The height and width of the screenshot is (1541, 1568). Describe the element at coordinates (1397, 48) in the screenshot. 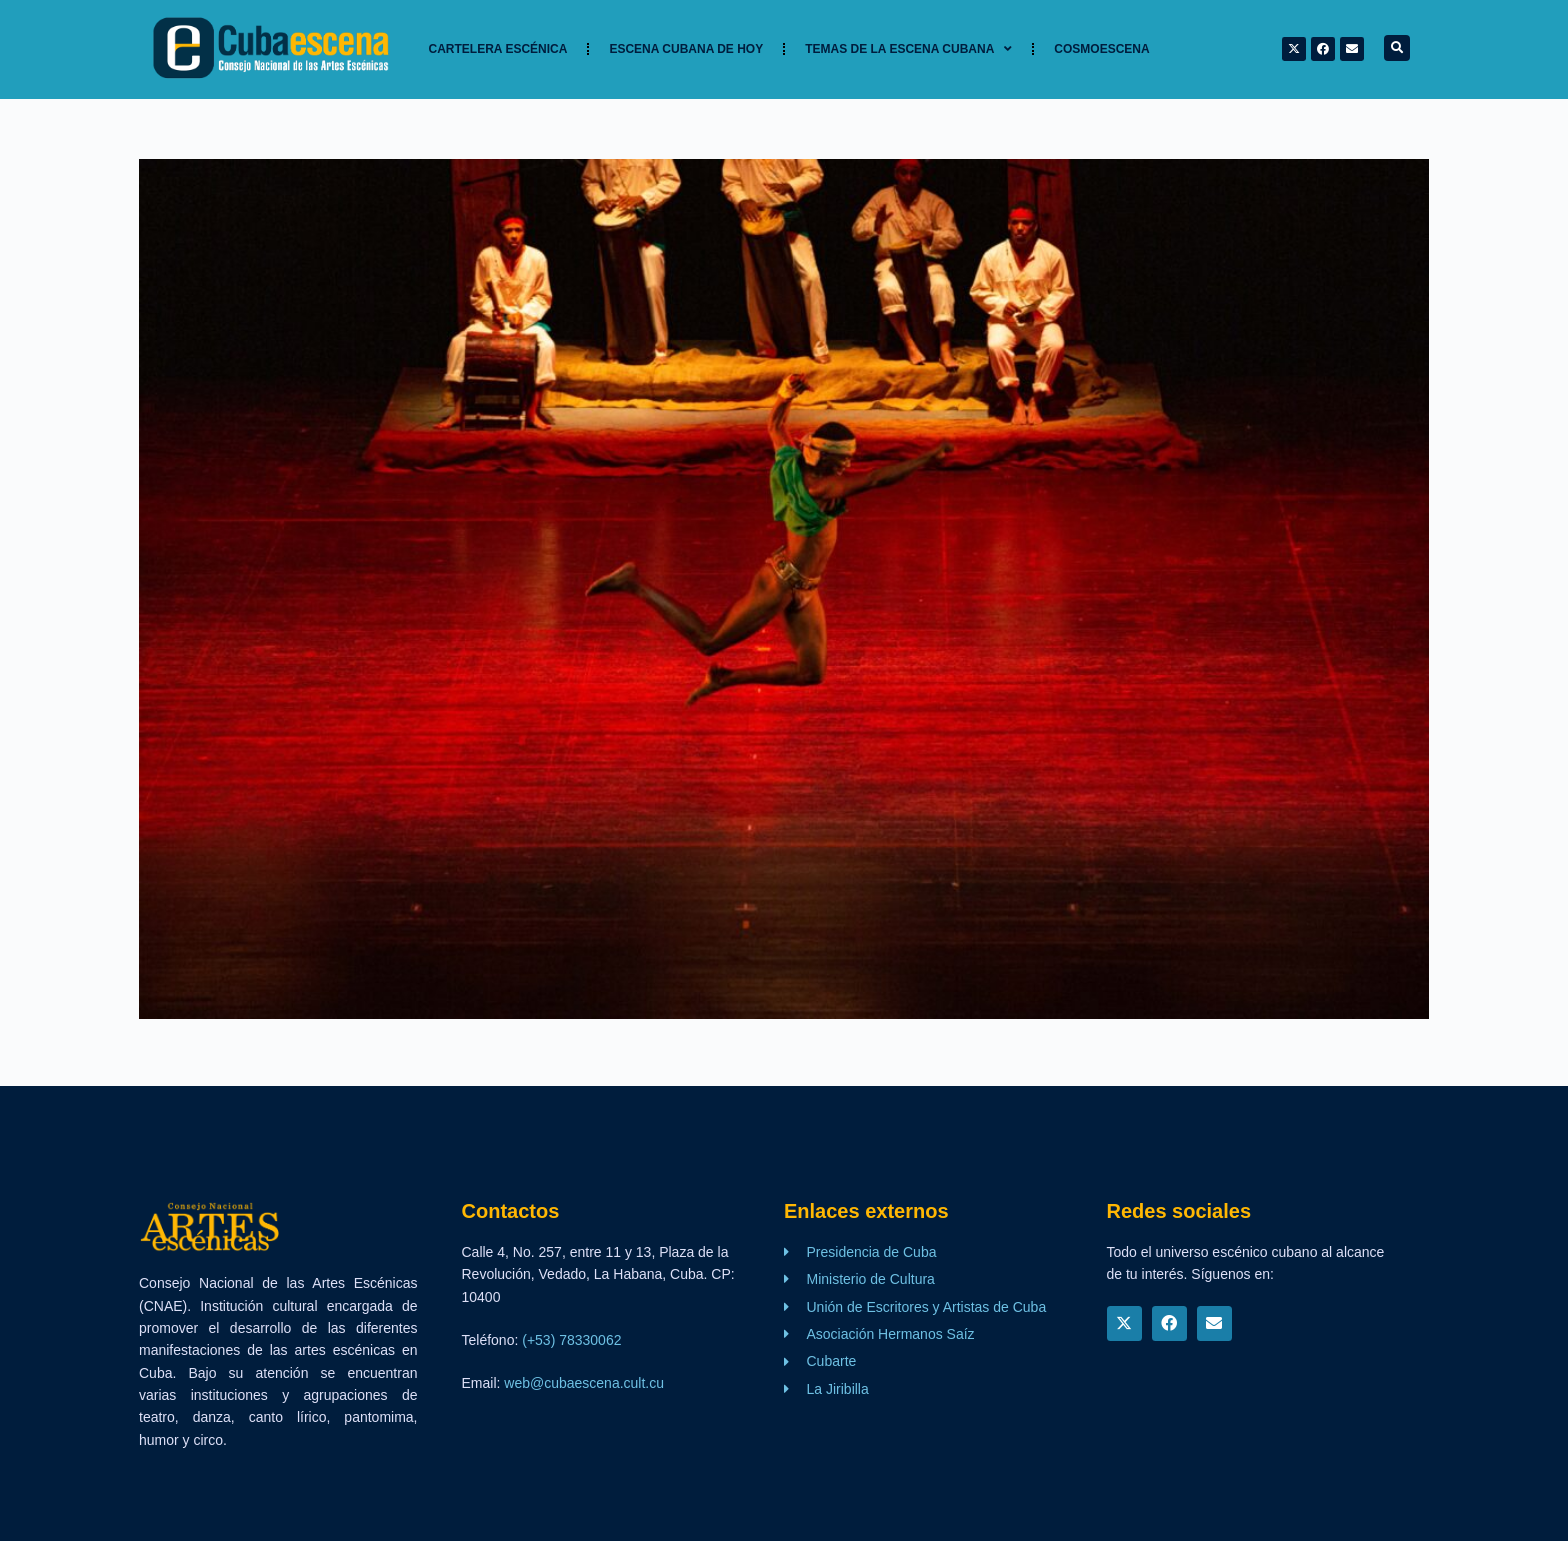

I see `[button]` at that location.